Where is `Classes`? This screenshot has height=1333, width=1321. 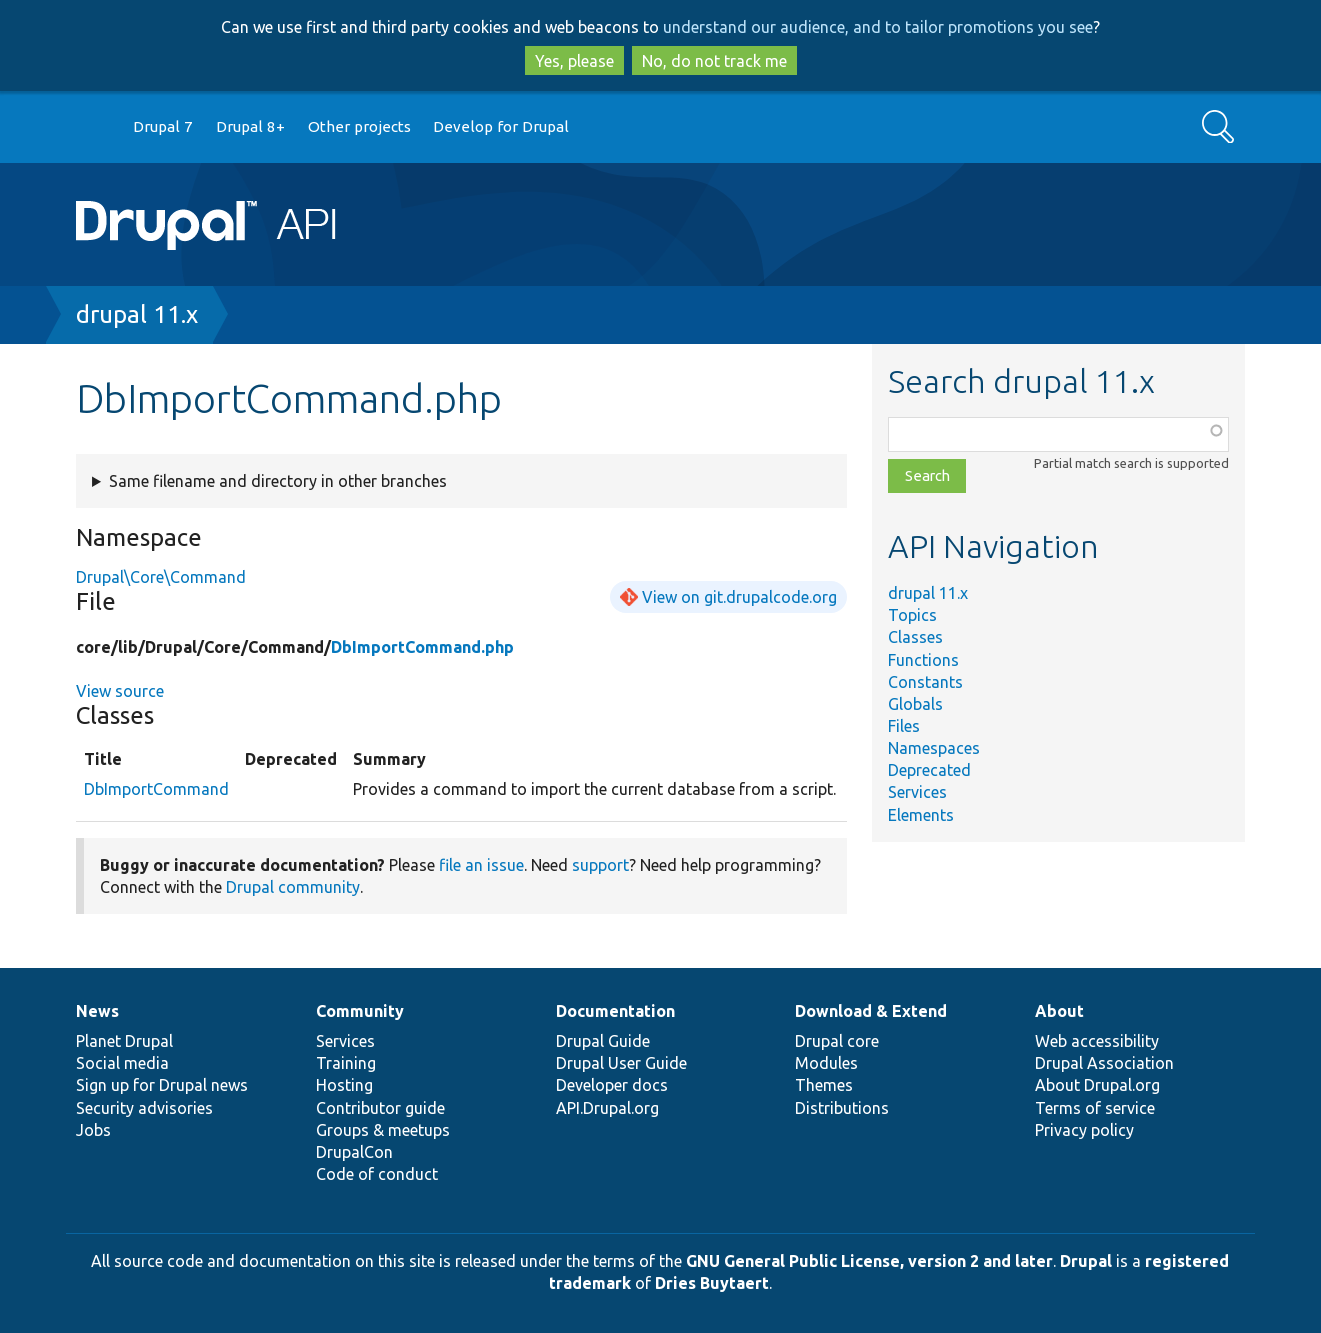 Classes is located at coordinates (915, 637).